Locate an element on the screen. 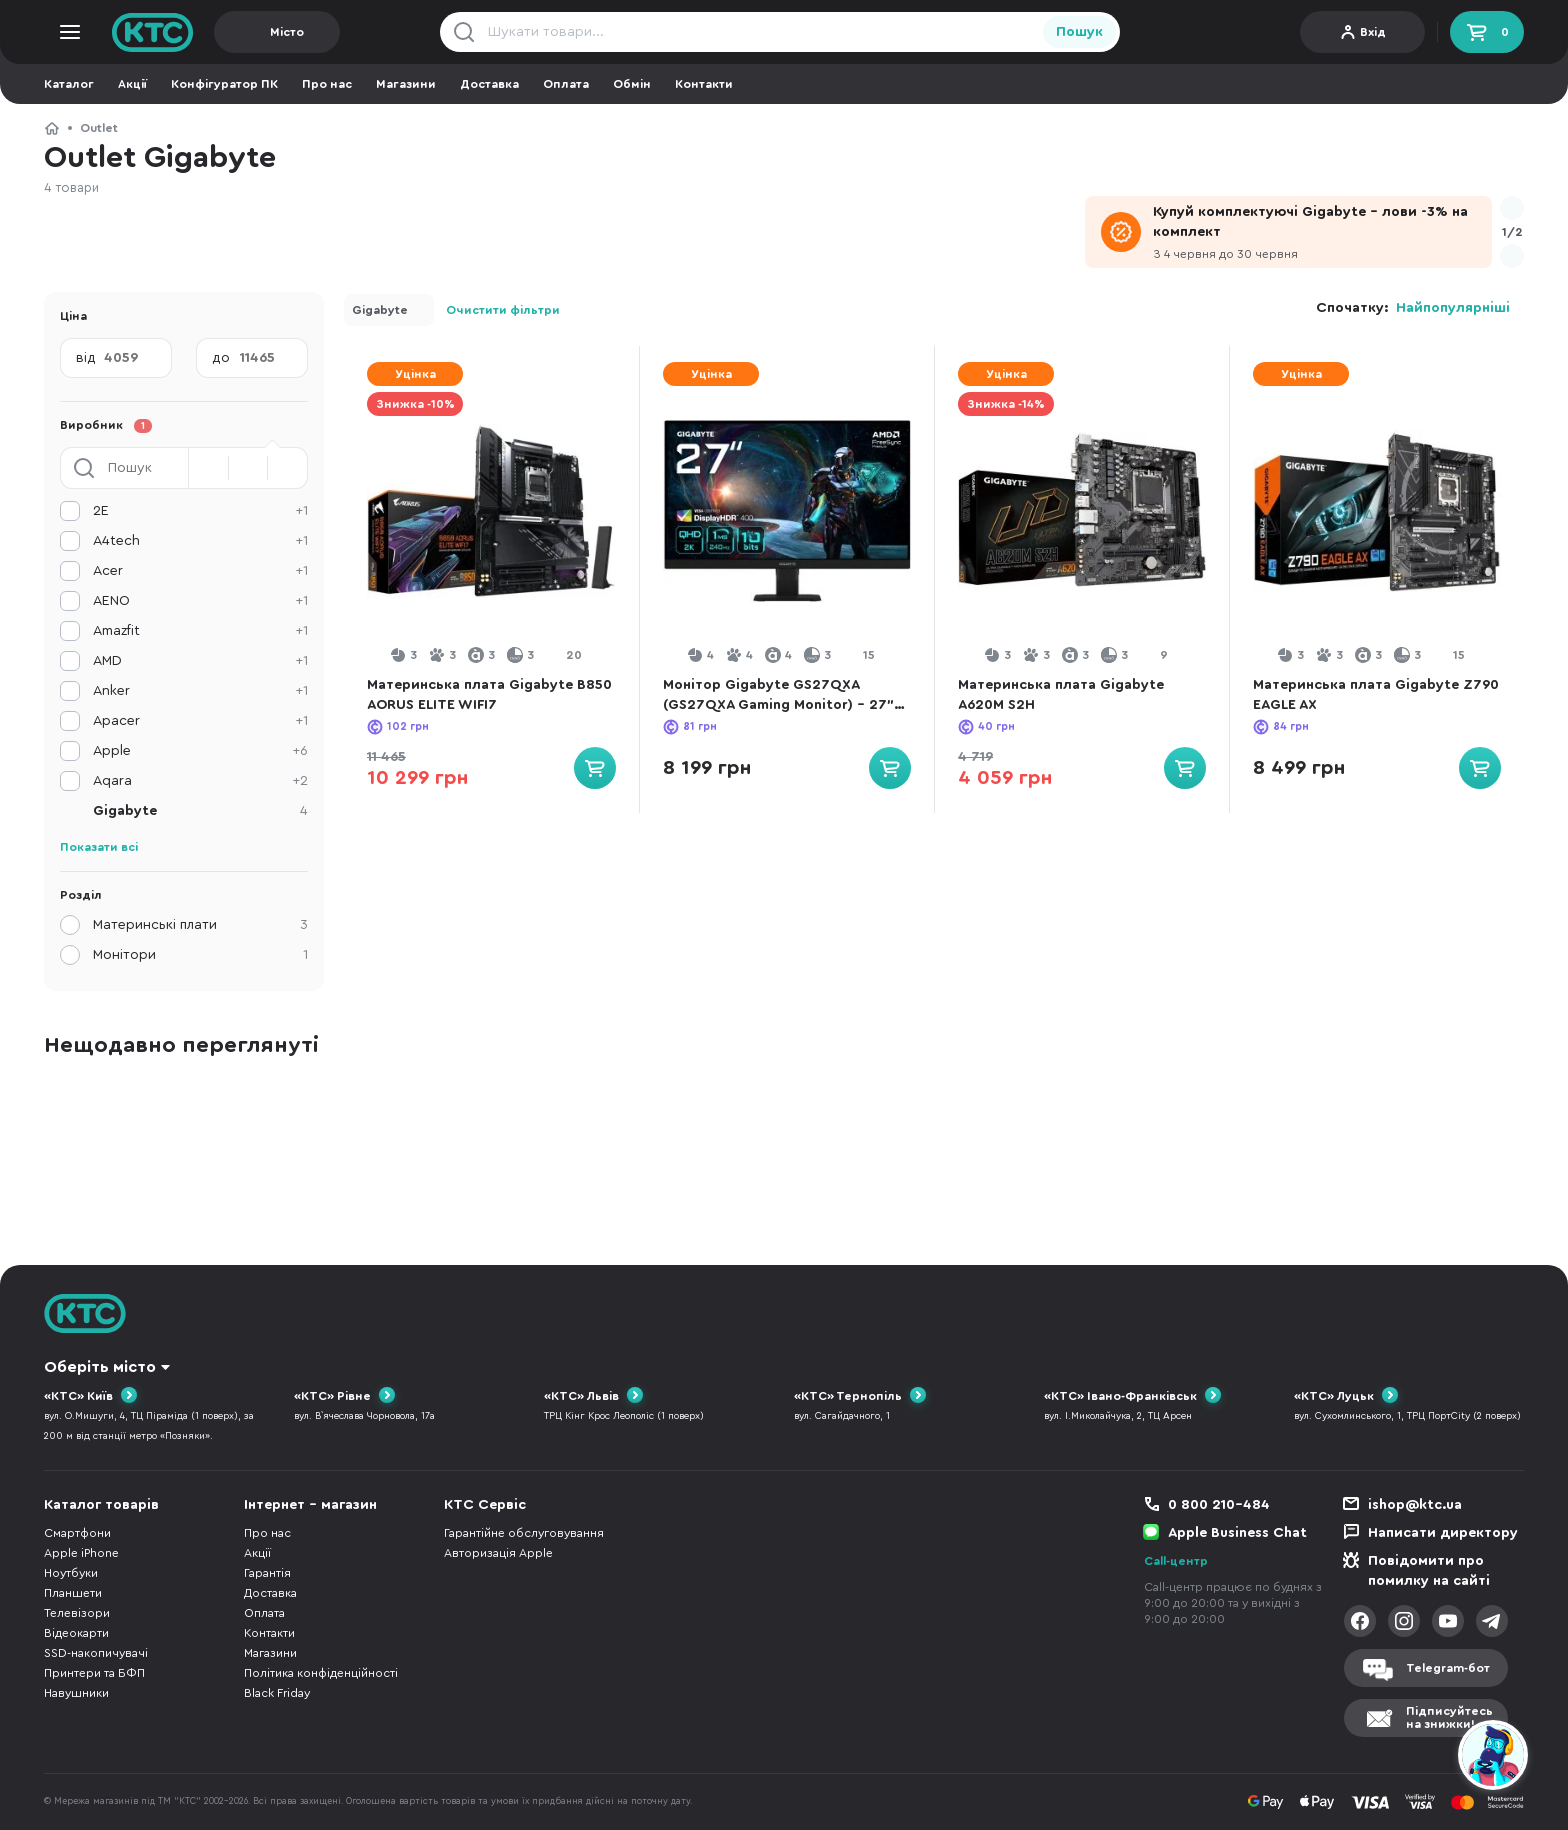  Політика конфіденційності is located at coordinates (321, 1673).